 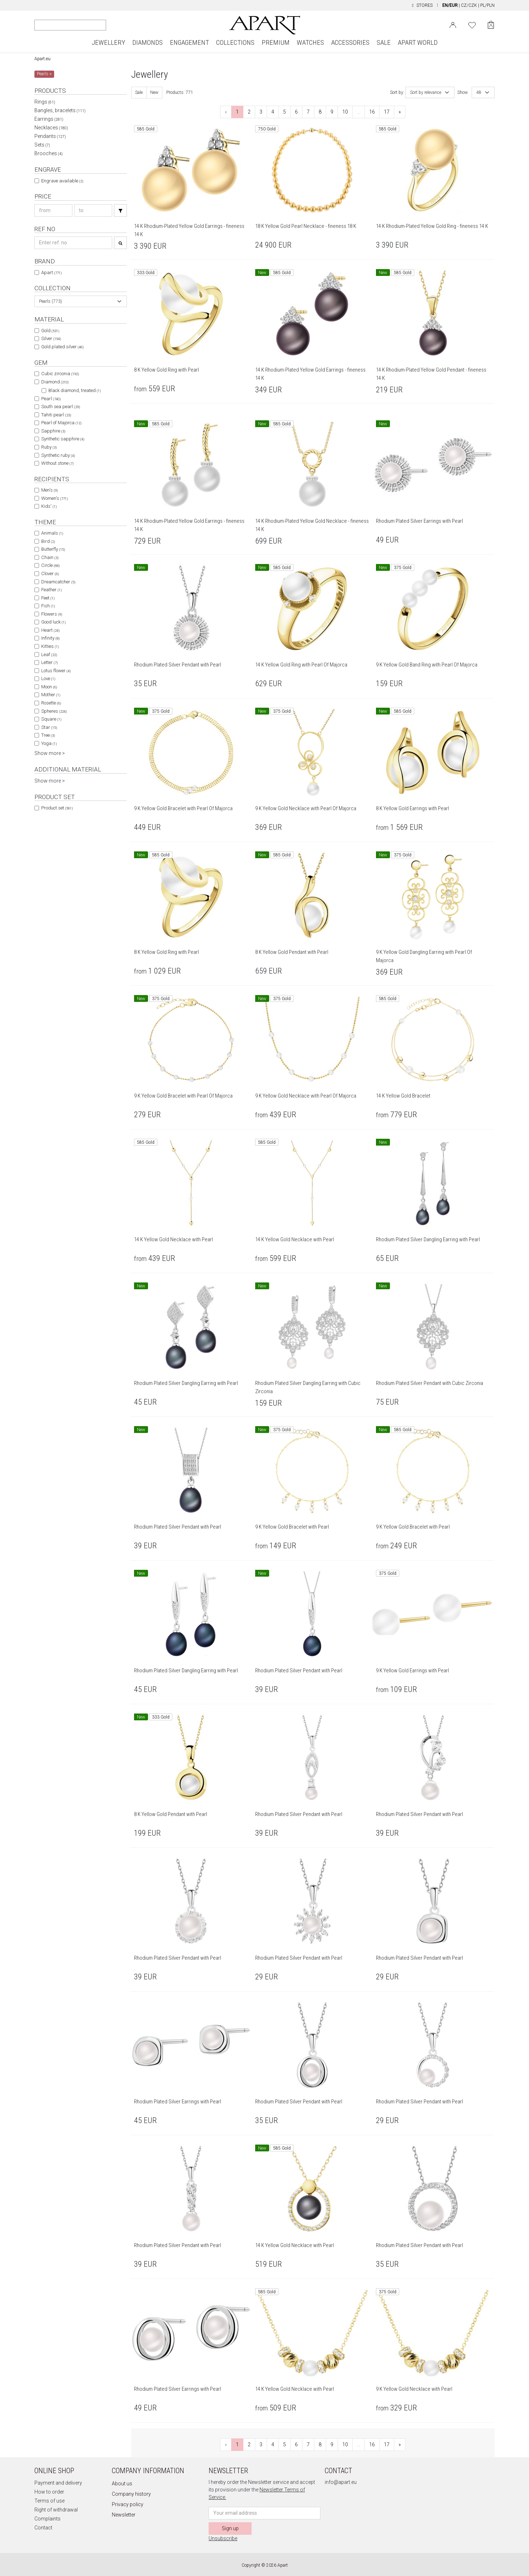 What do you see at coordinates (49, 654) in the screenshot?
I see `Leaf` at bounding box center [49, 654].